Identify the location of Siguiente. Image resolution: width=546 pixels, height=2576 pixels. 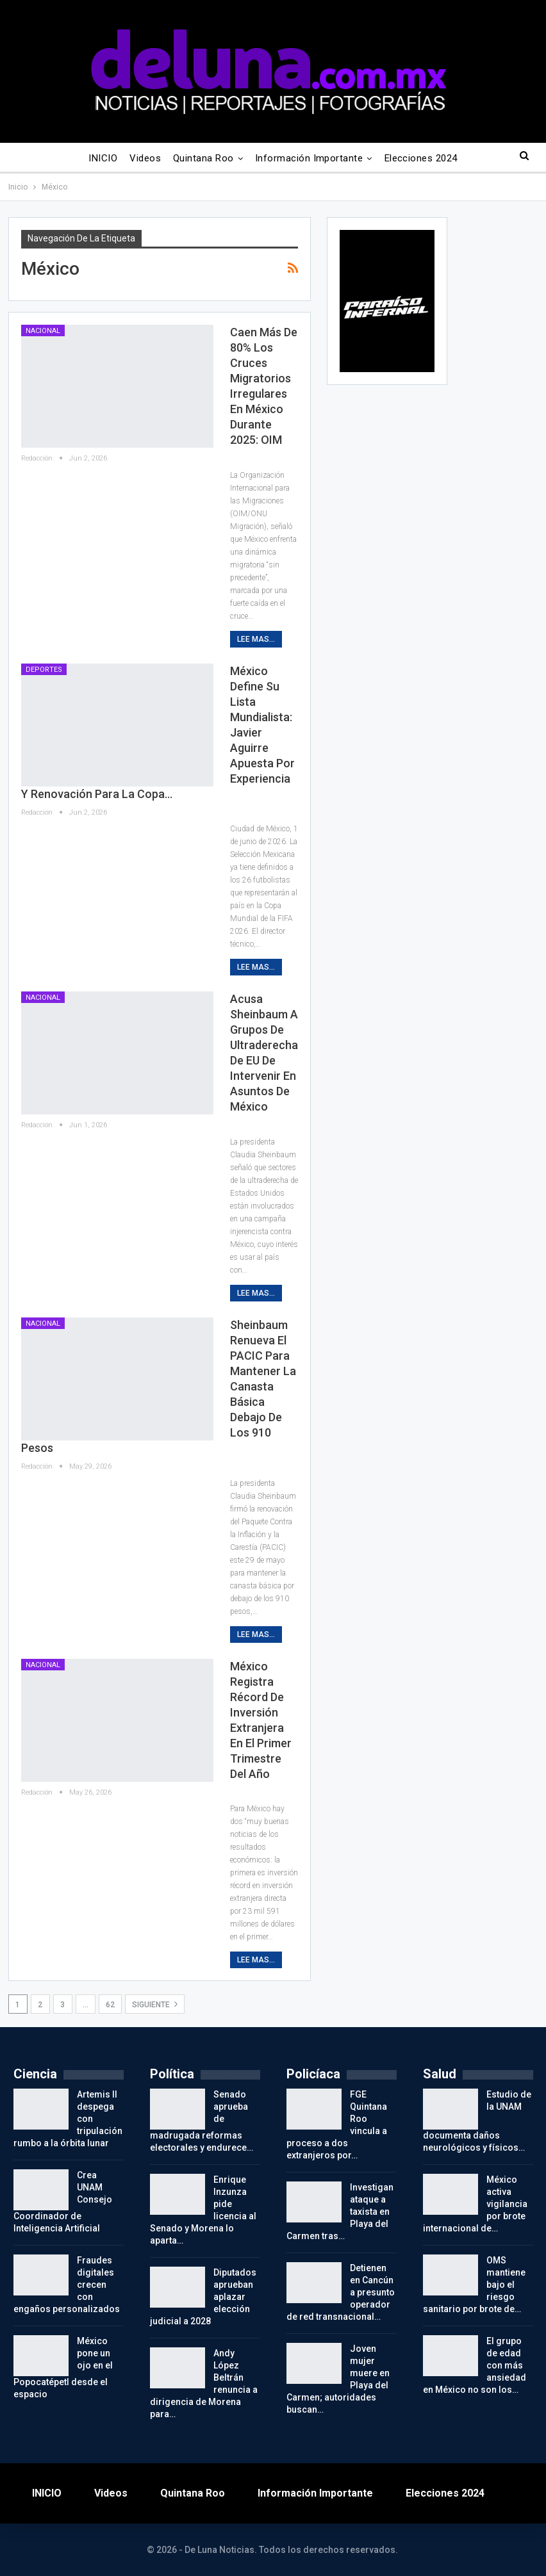
(155, 2004).